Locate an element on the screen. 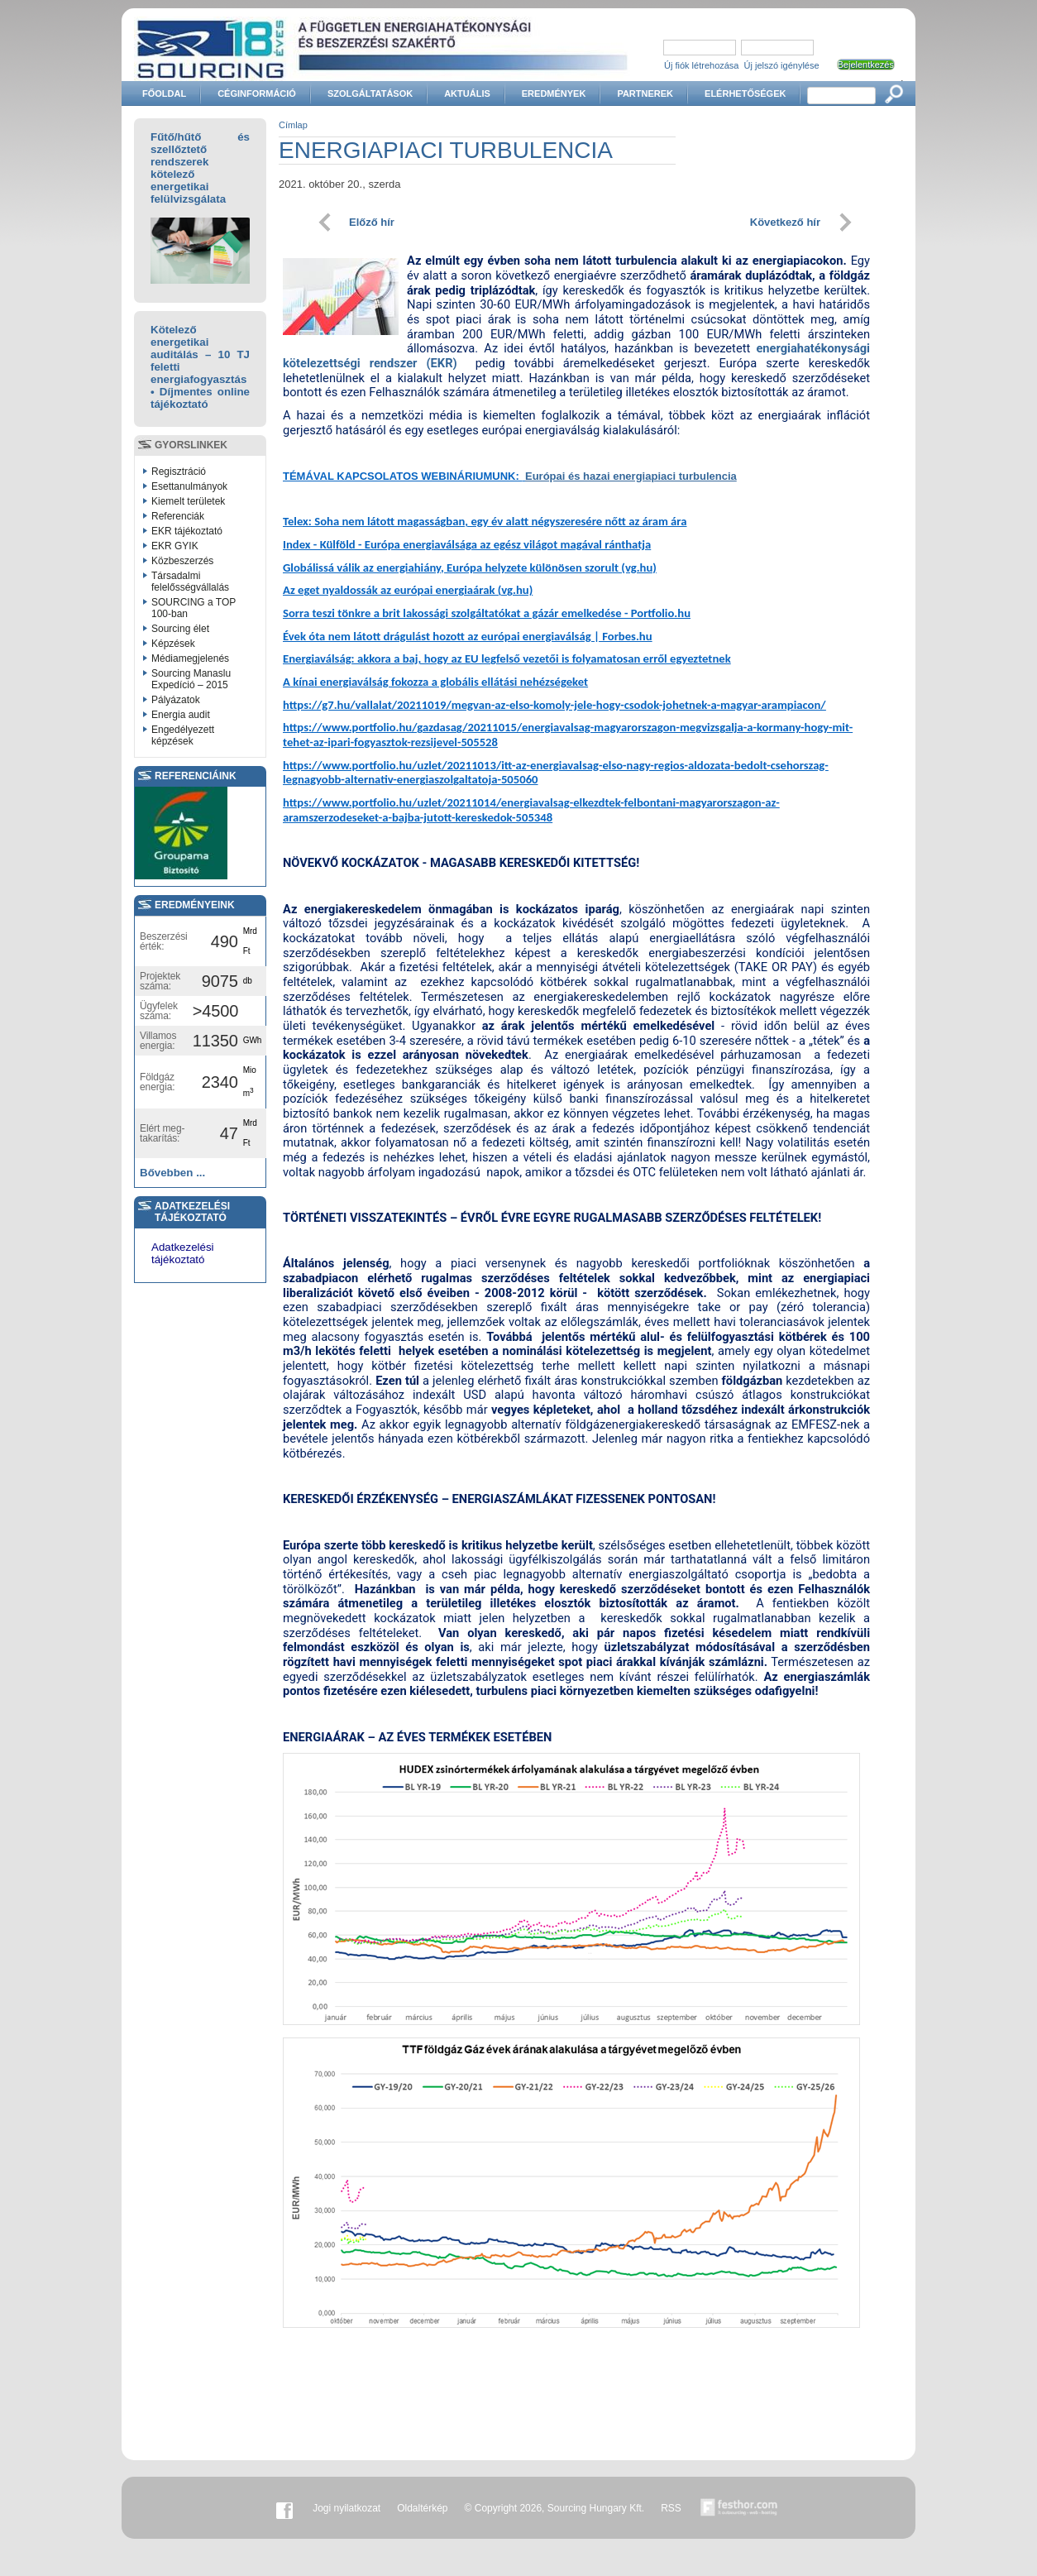 Image resolution: width=1037 pixels, height=2576 pixels. EKR tájékoztató is located at coordinates (186, 531).